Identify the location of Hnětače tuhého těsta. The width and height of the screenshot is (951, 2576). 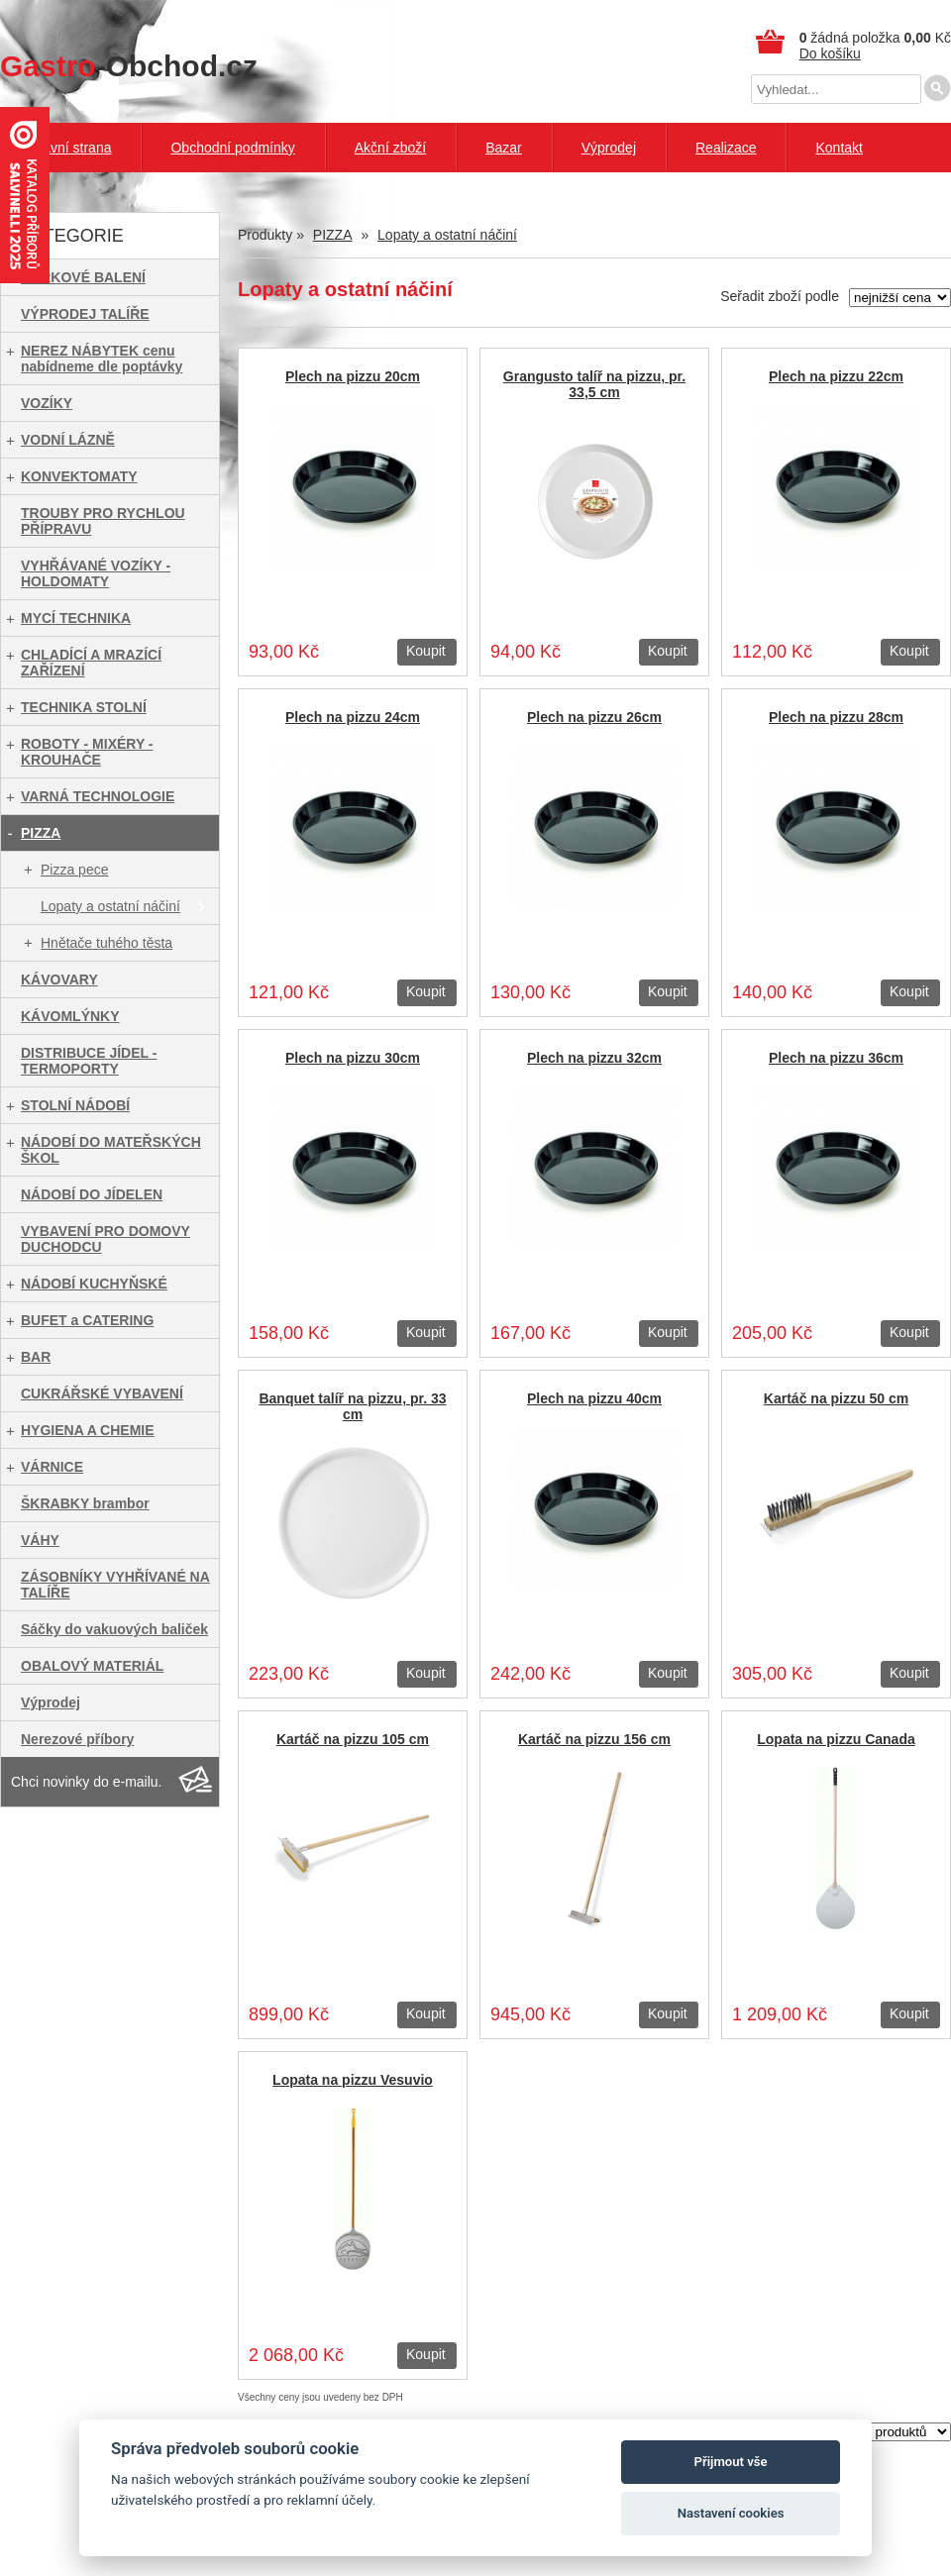
(106, 943).